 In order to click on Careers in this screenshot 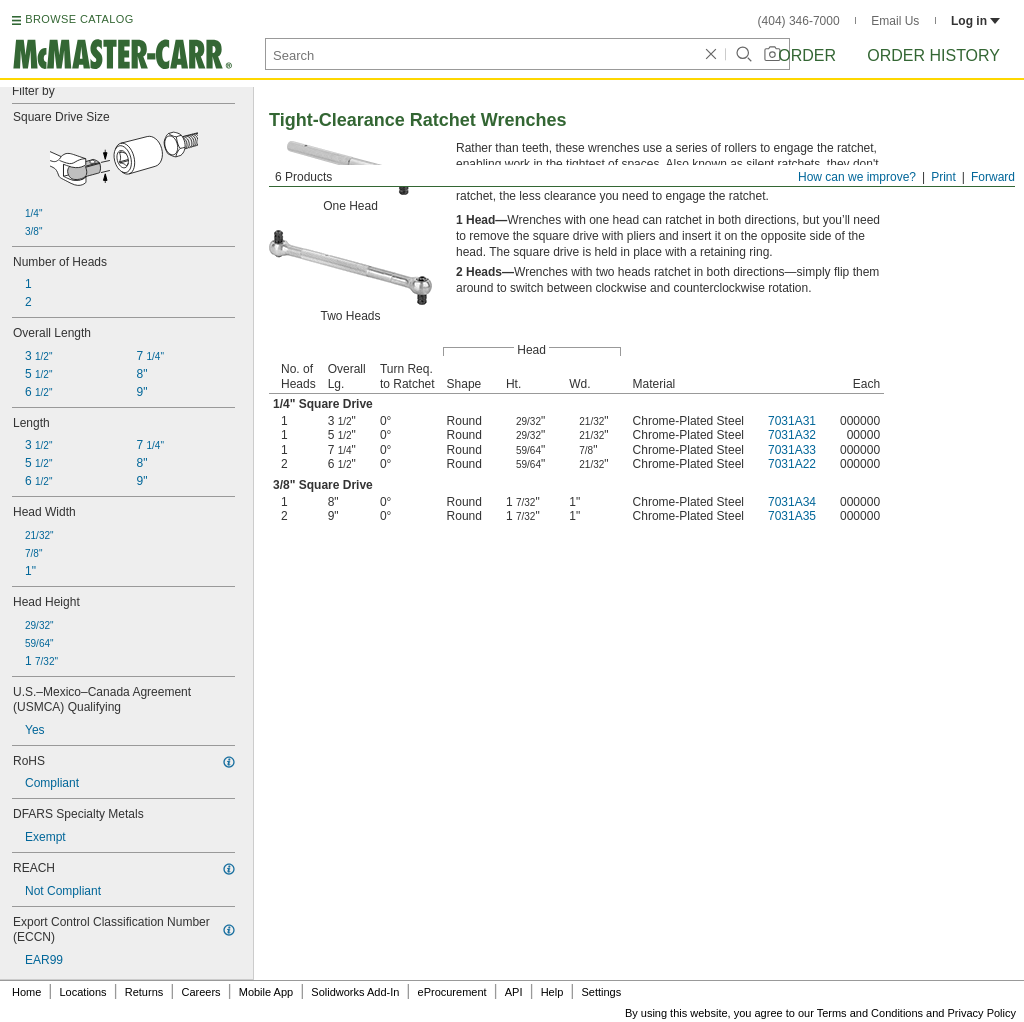, I will do `click(200, 992)`.